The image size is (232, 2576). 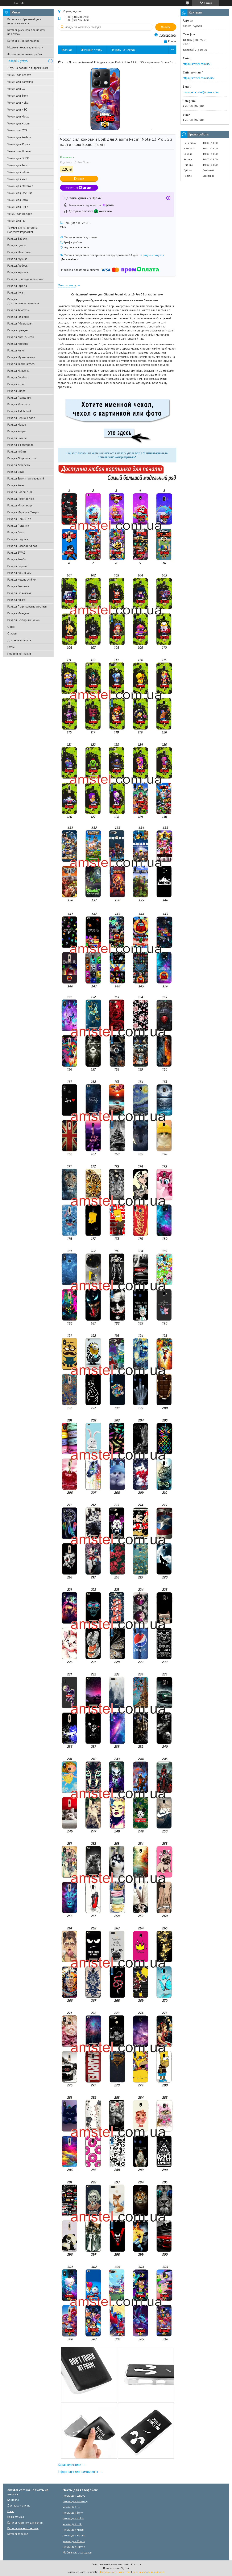 What do you see at coordinates (16, 89) in the screenshot?
I see `Чохли для LG` at bounding box center [16, 89].